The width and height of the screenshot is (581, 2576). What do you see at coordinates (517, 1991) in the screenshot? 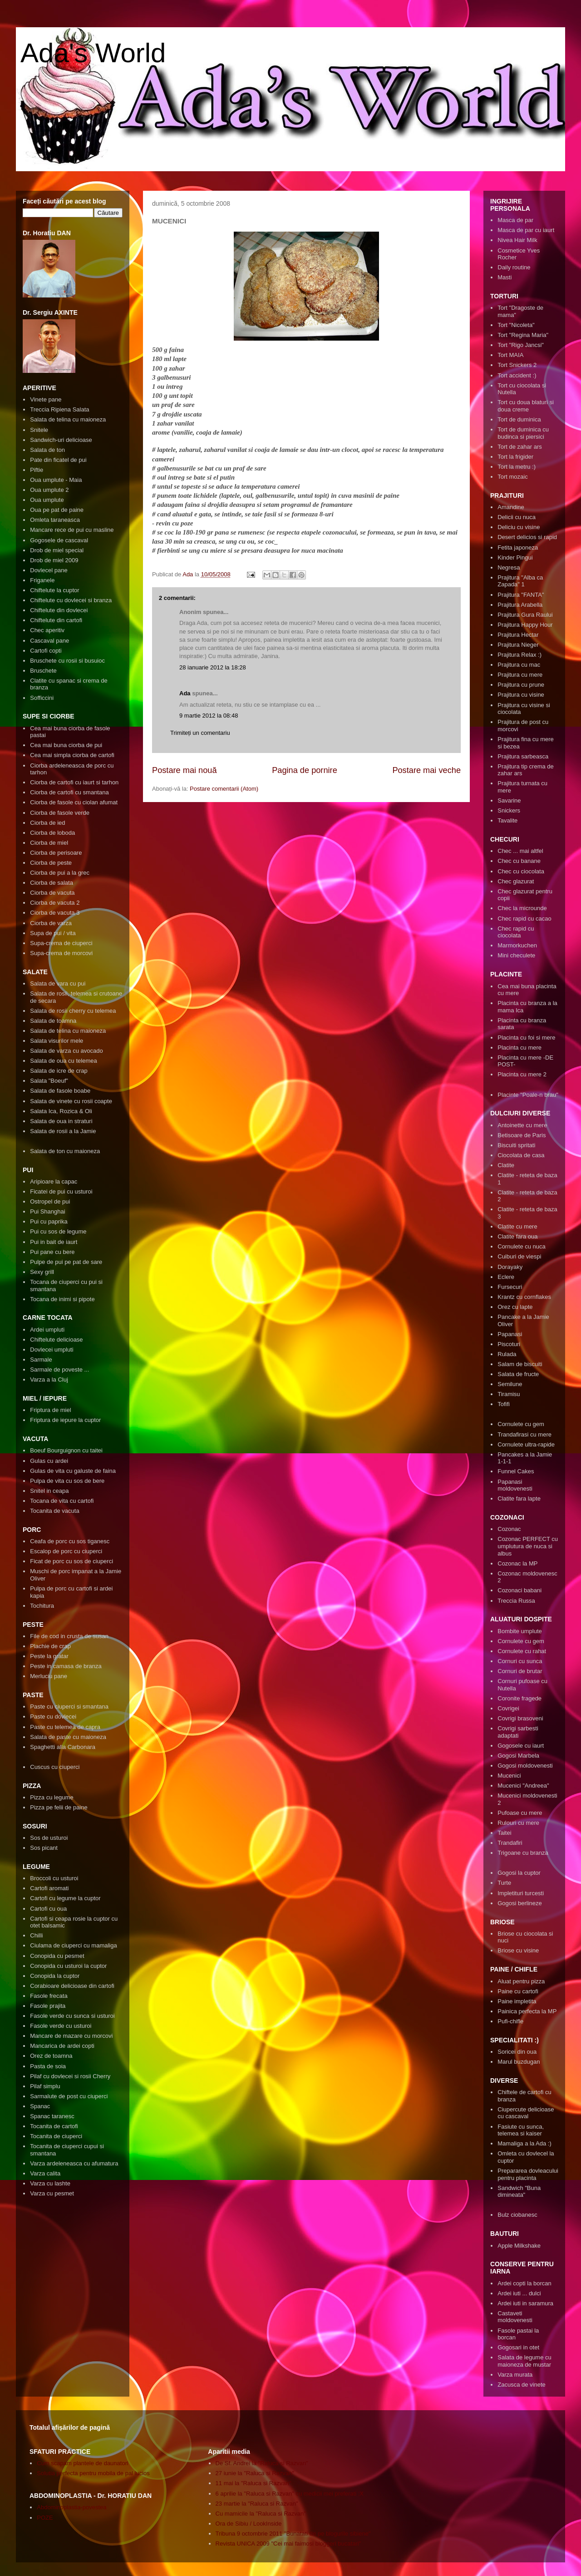
I see `Paine cu cartofi` at bounding box center [517, 1991].